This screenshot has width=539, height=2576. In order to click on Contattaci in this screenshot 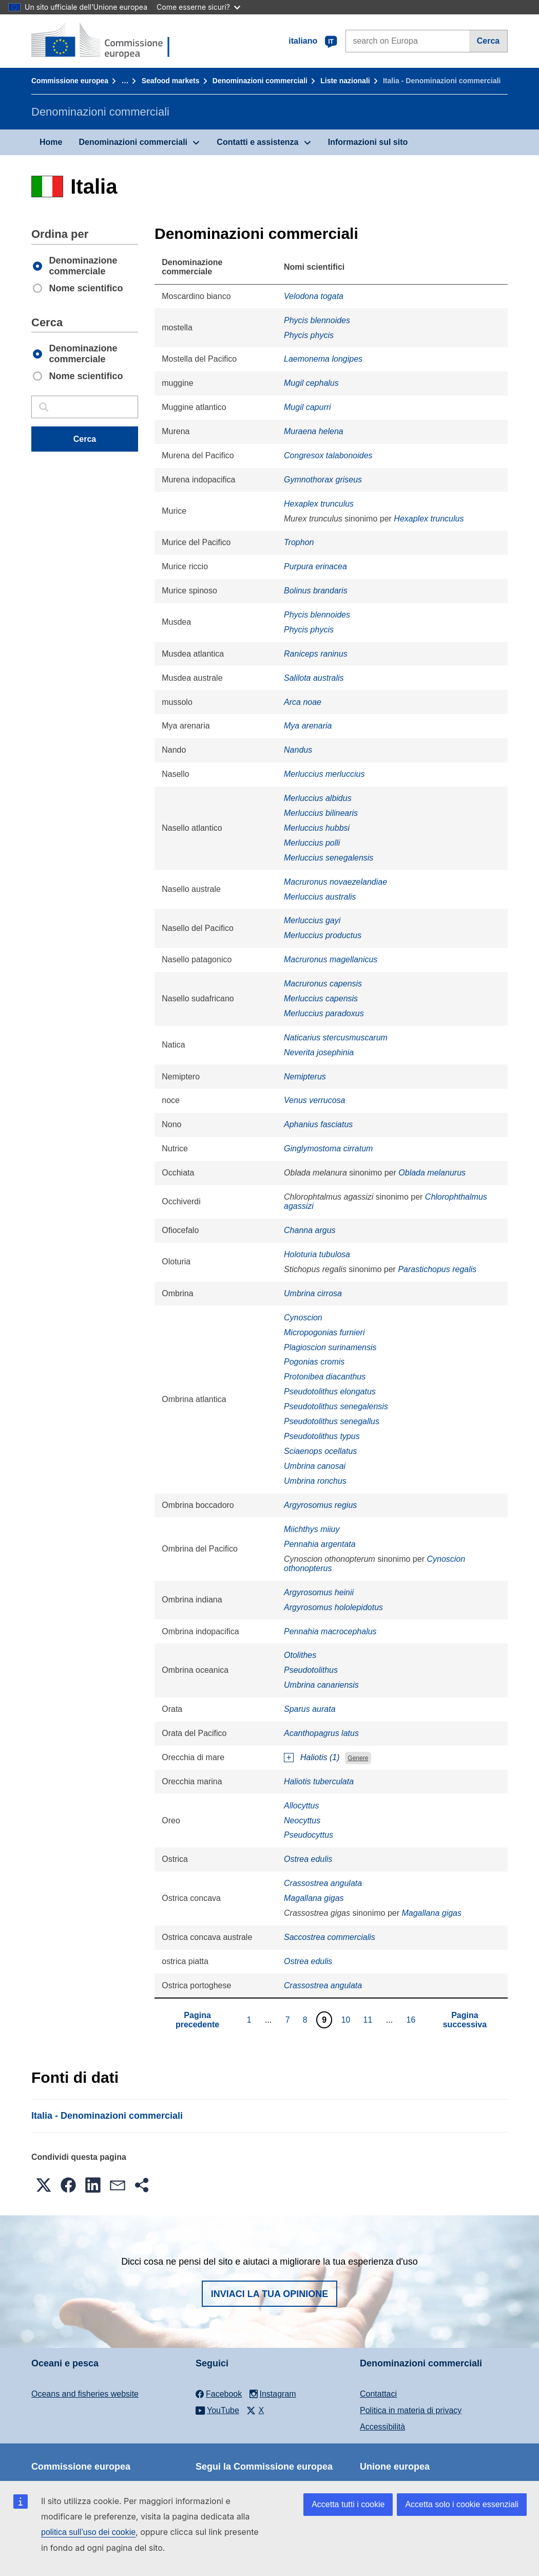, I will do `click(378, 2394)`.